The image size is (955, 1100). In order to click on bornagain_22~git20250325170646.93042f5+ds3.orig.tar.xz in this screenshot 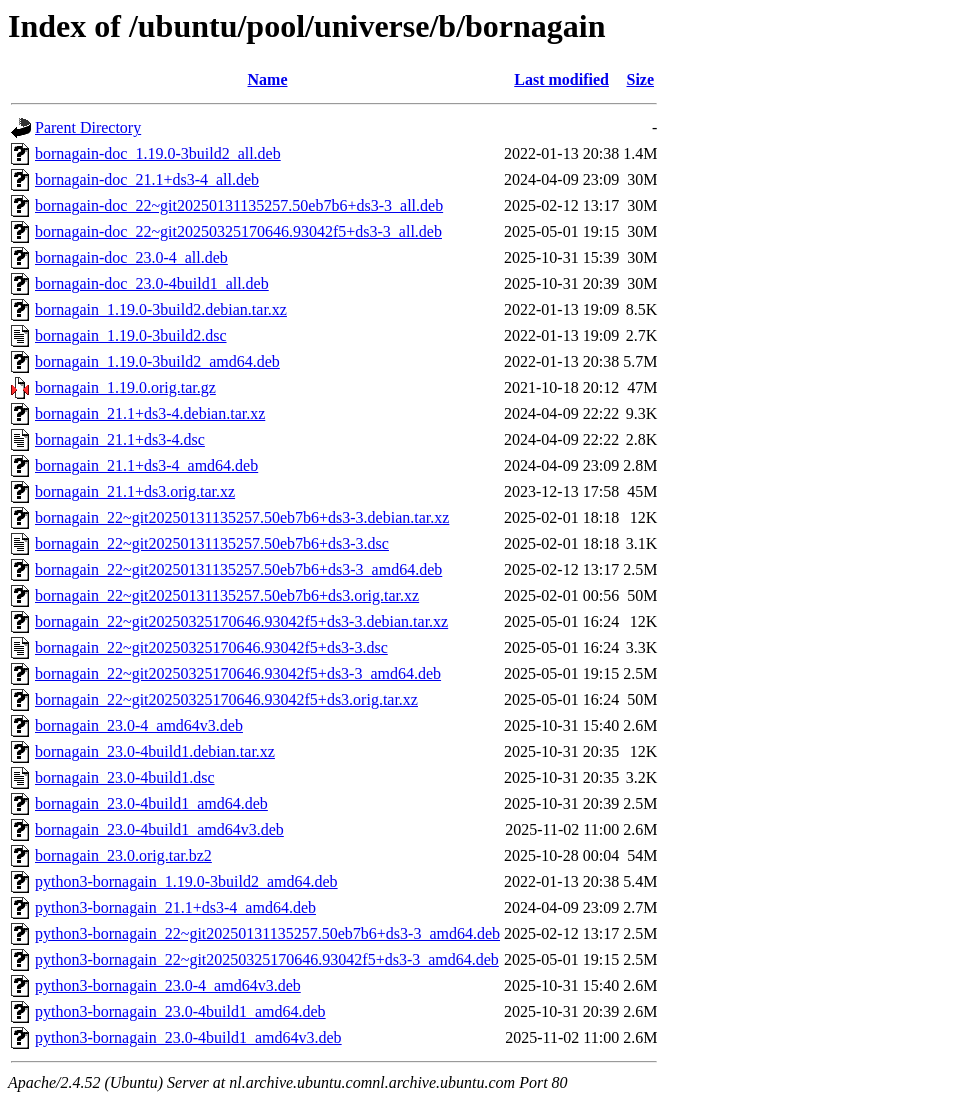, I will do `click(226, 699)`.